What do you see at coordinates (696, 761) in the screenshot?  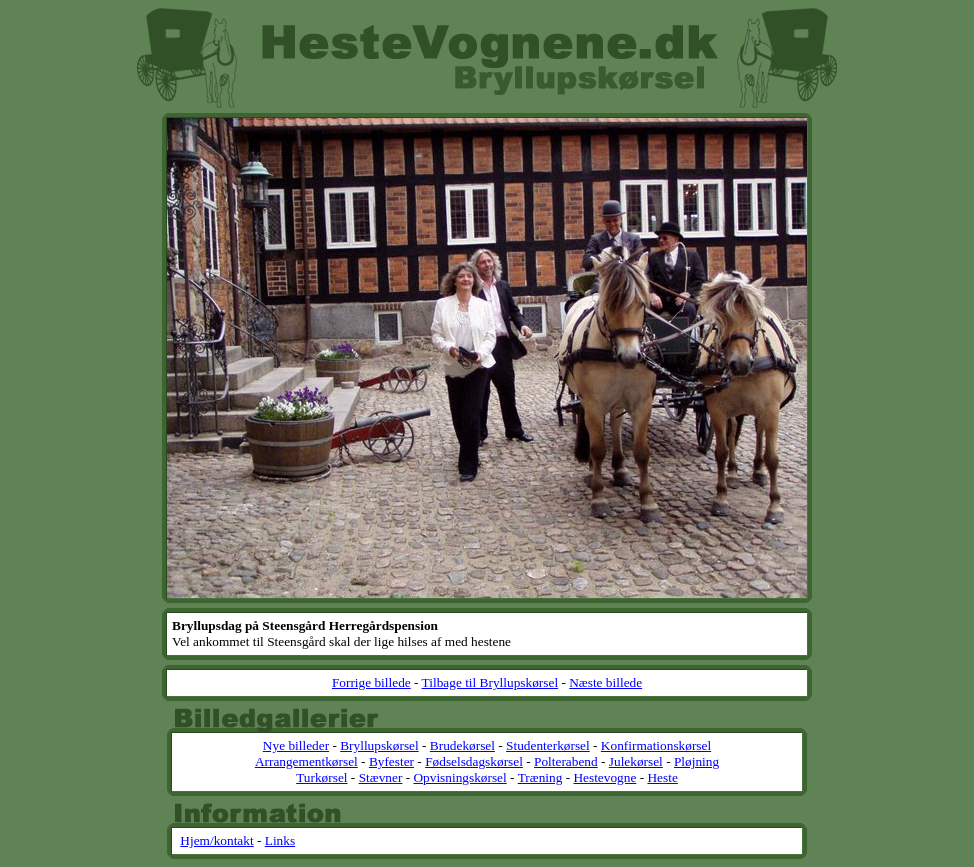 I see `Pløjning` at bounding box center [696, 761].